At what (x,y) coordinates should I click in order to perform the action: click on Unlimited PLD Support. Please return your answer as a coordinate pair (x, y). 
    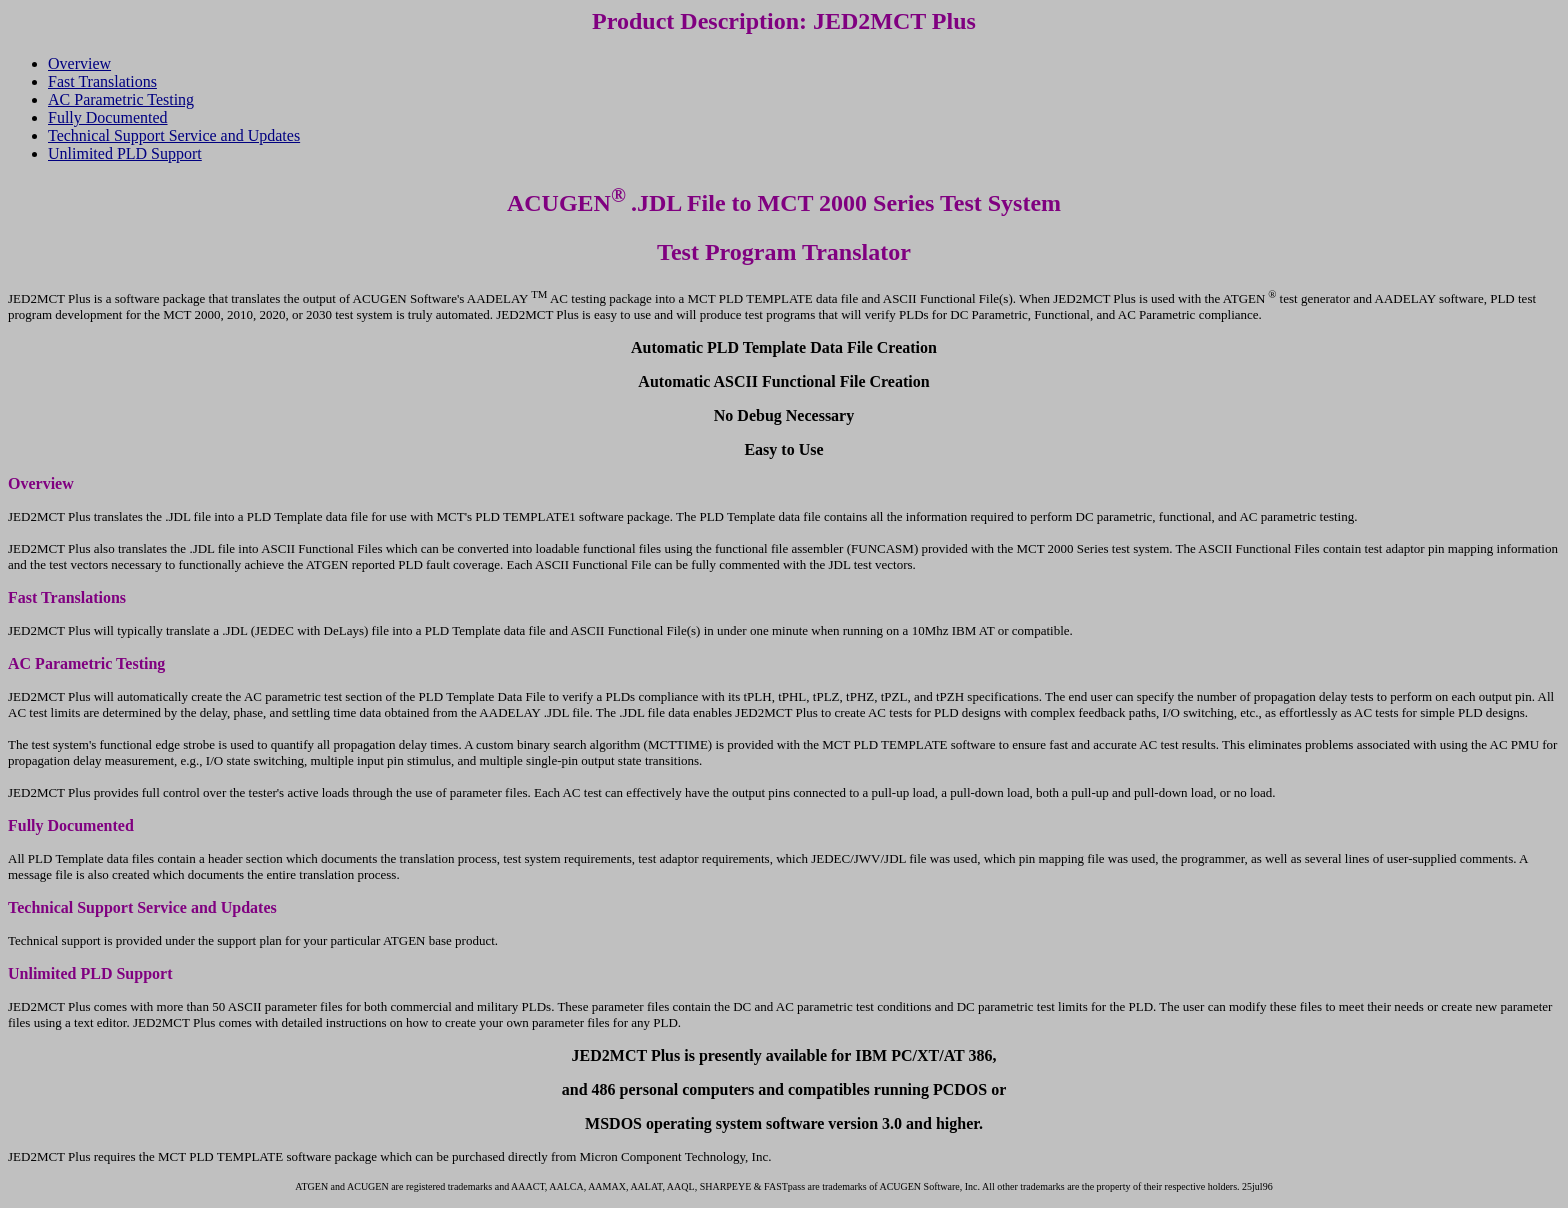
    Looking at the image, I should click on (125, 153).